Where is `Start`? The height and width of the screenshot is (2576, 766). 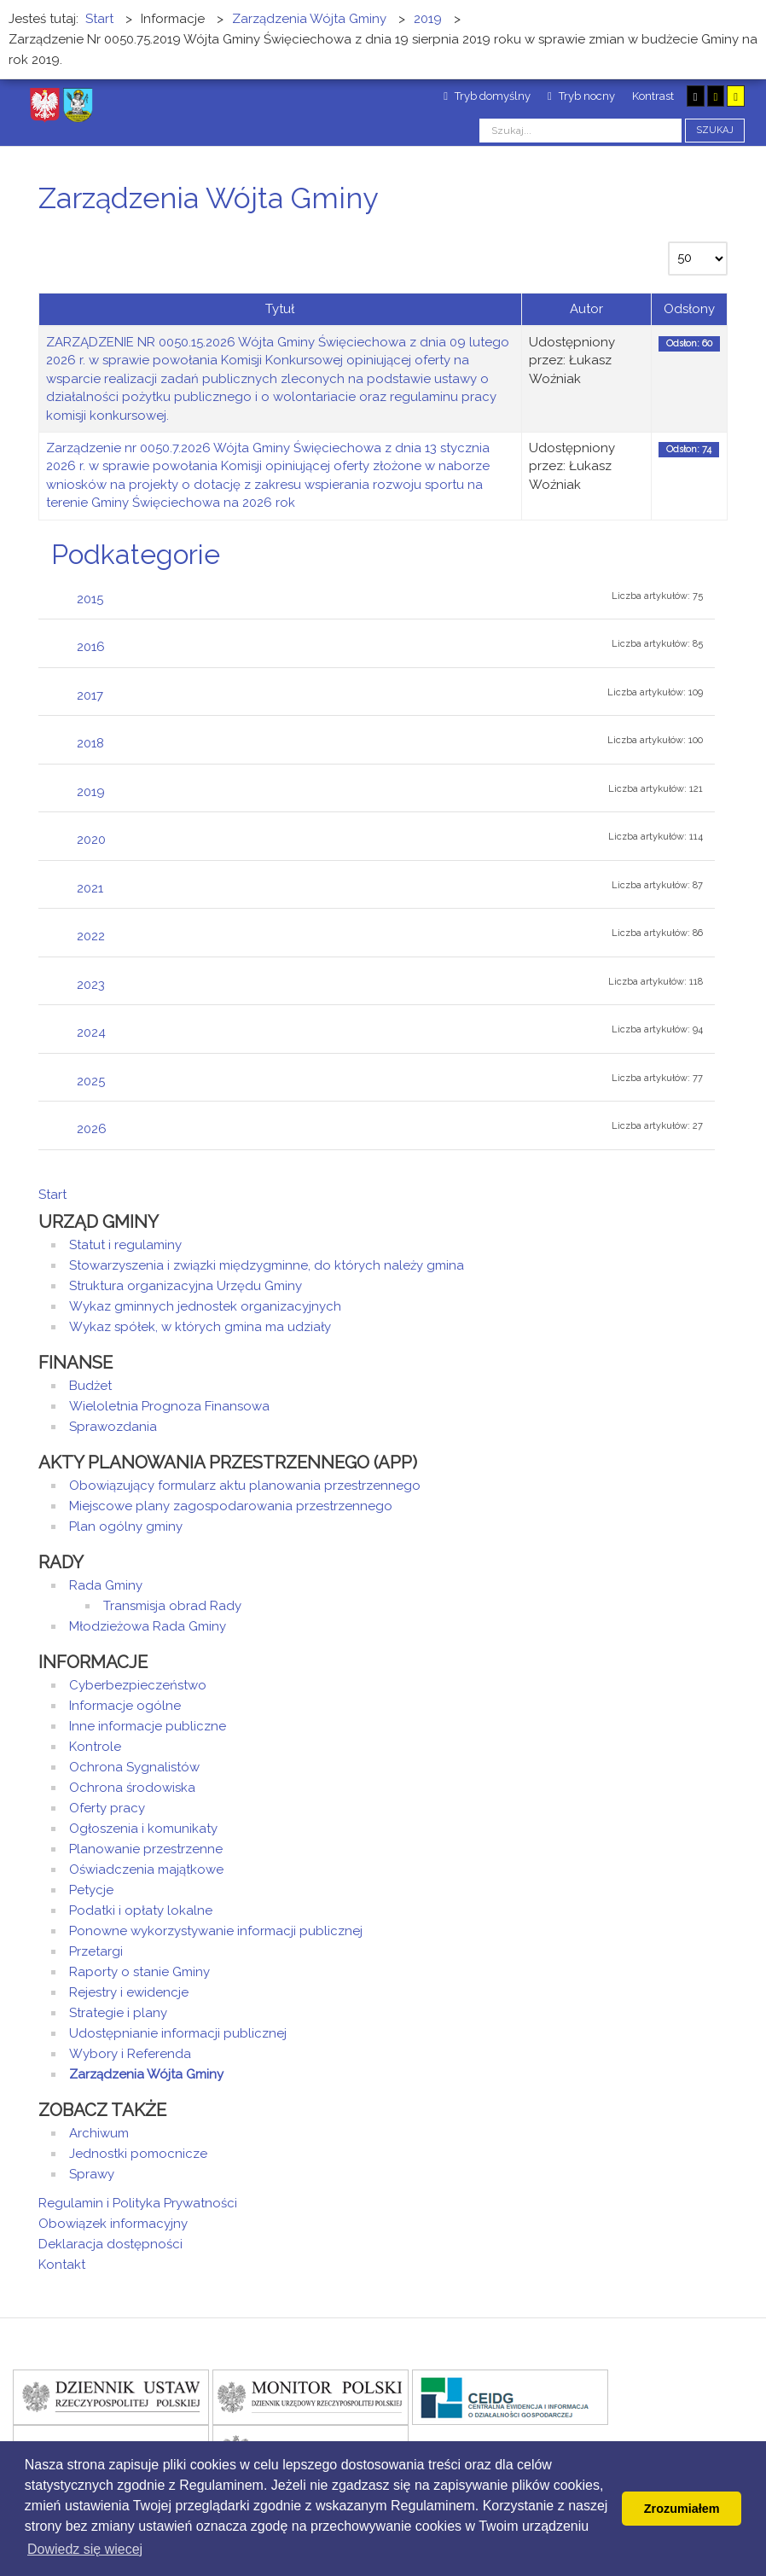 Start is located at coordinates (52, 1194).